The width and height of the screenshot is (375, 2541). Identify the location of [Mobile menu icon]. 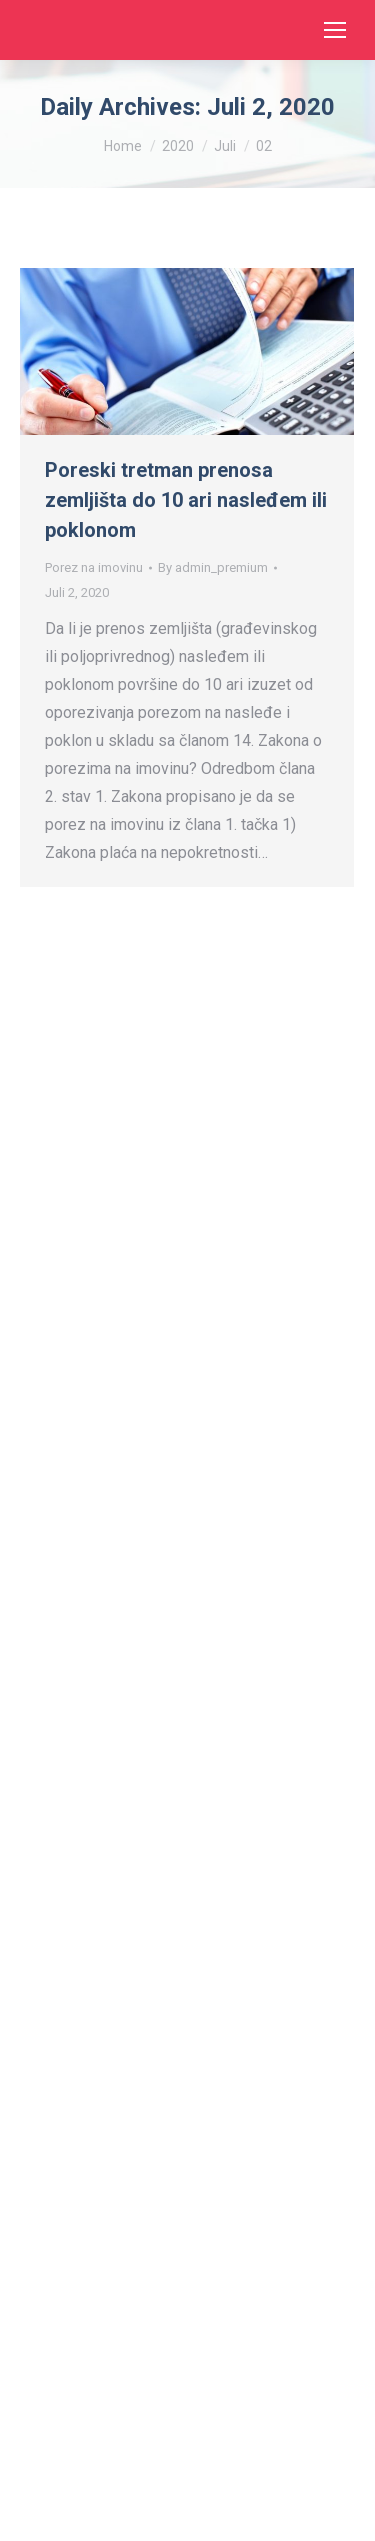
(335, 30).